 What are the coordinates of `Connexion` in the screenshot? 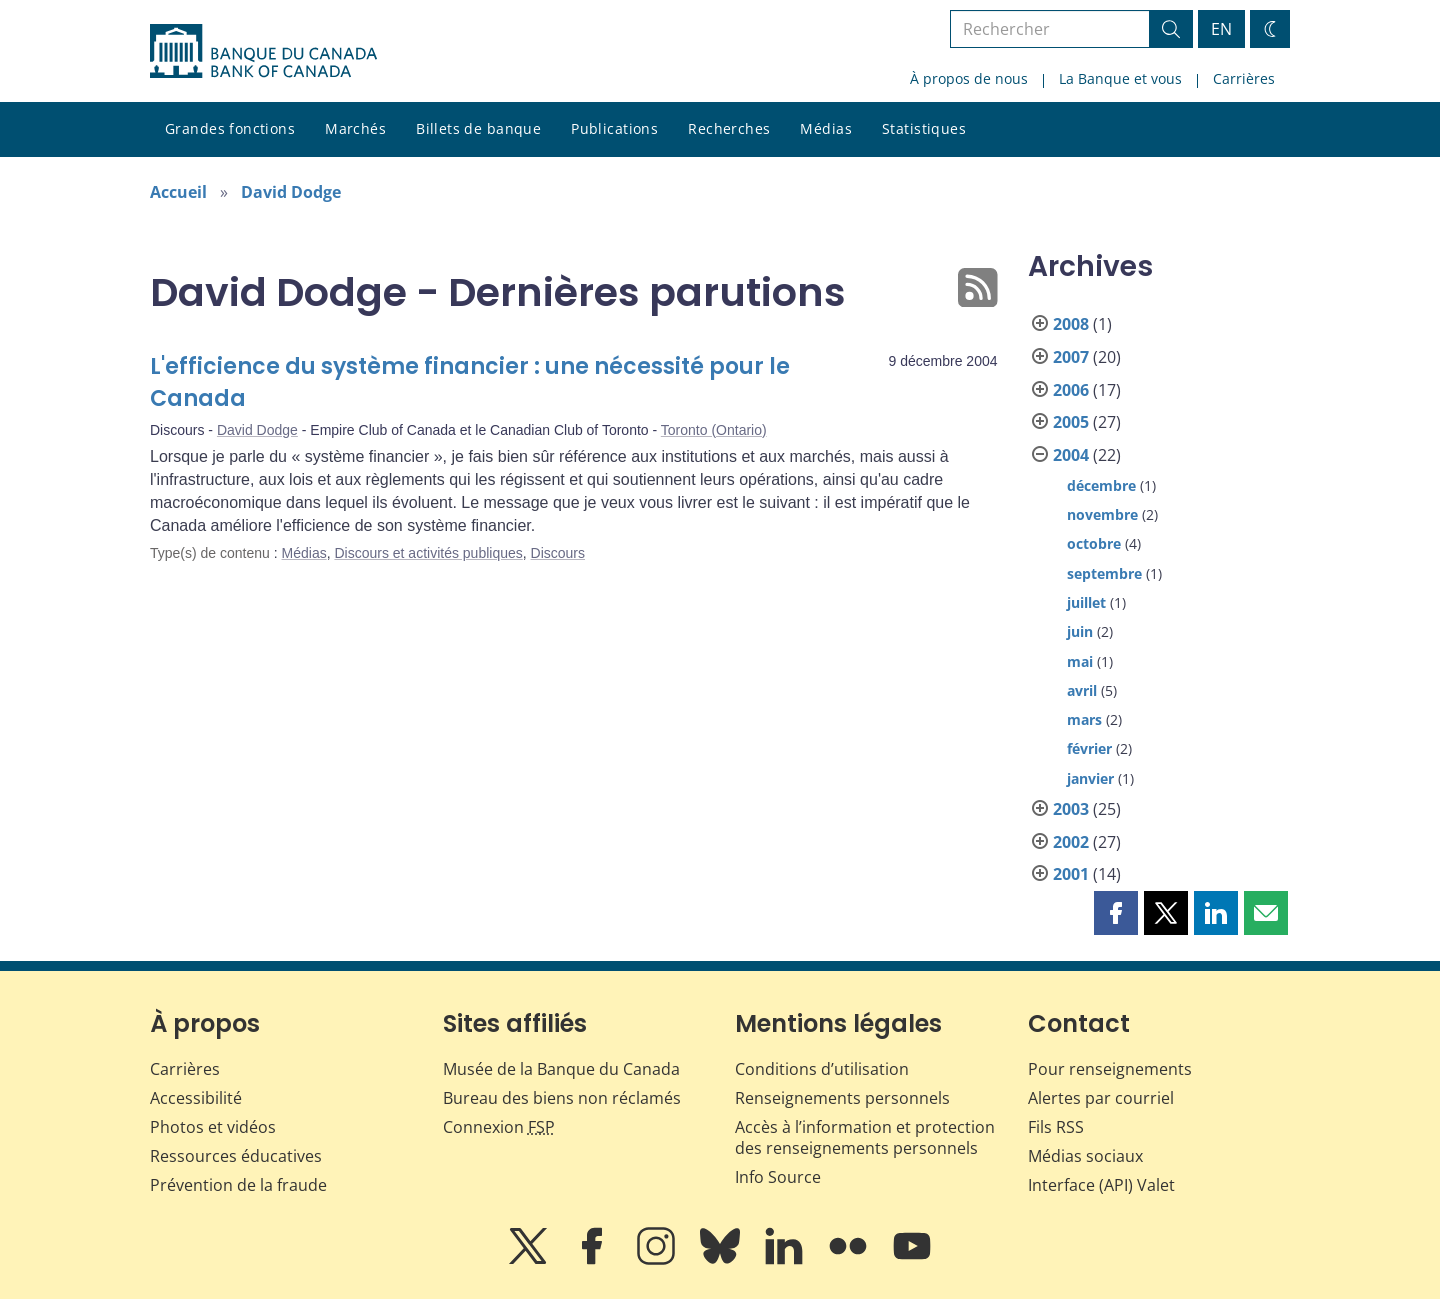 It's located at (499, 1127).